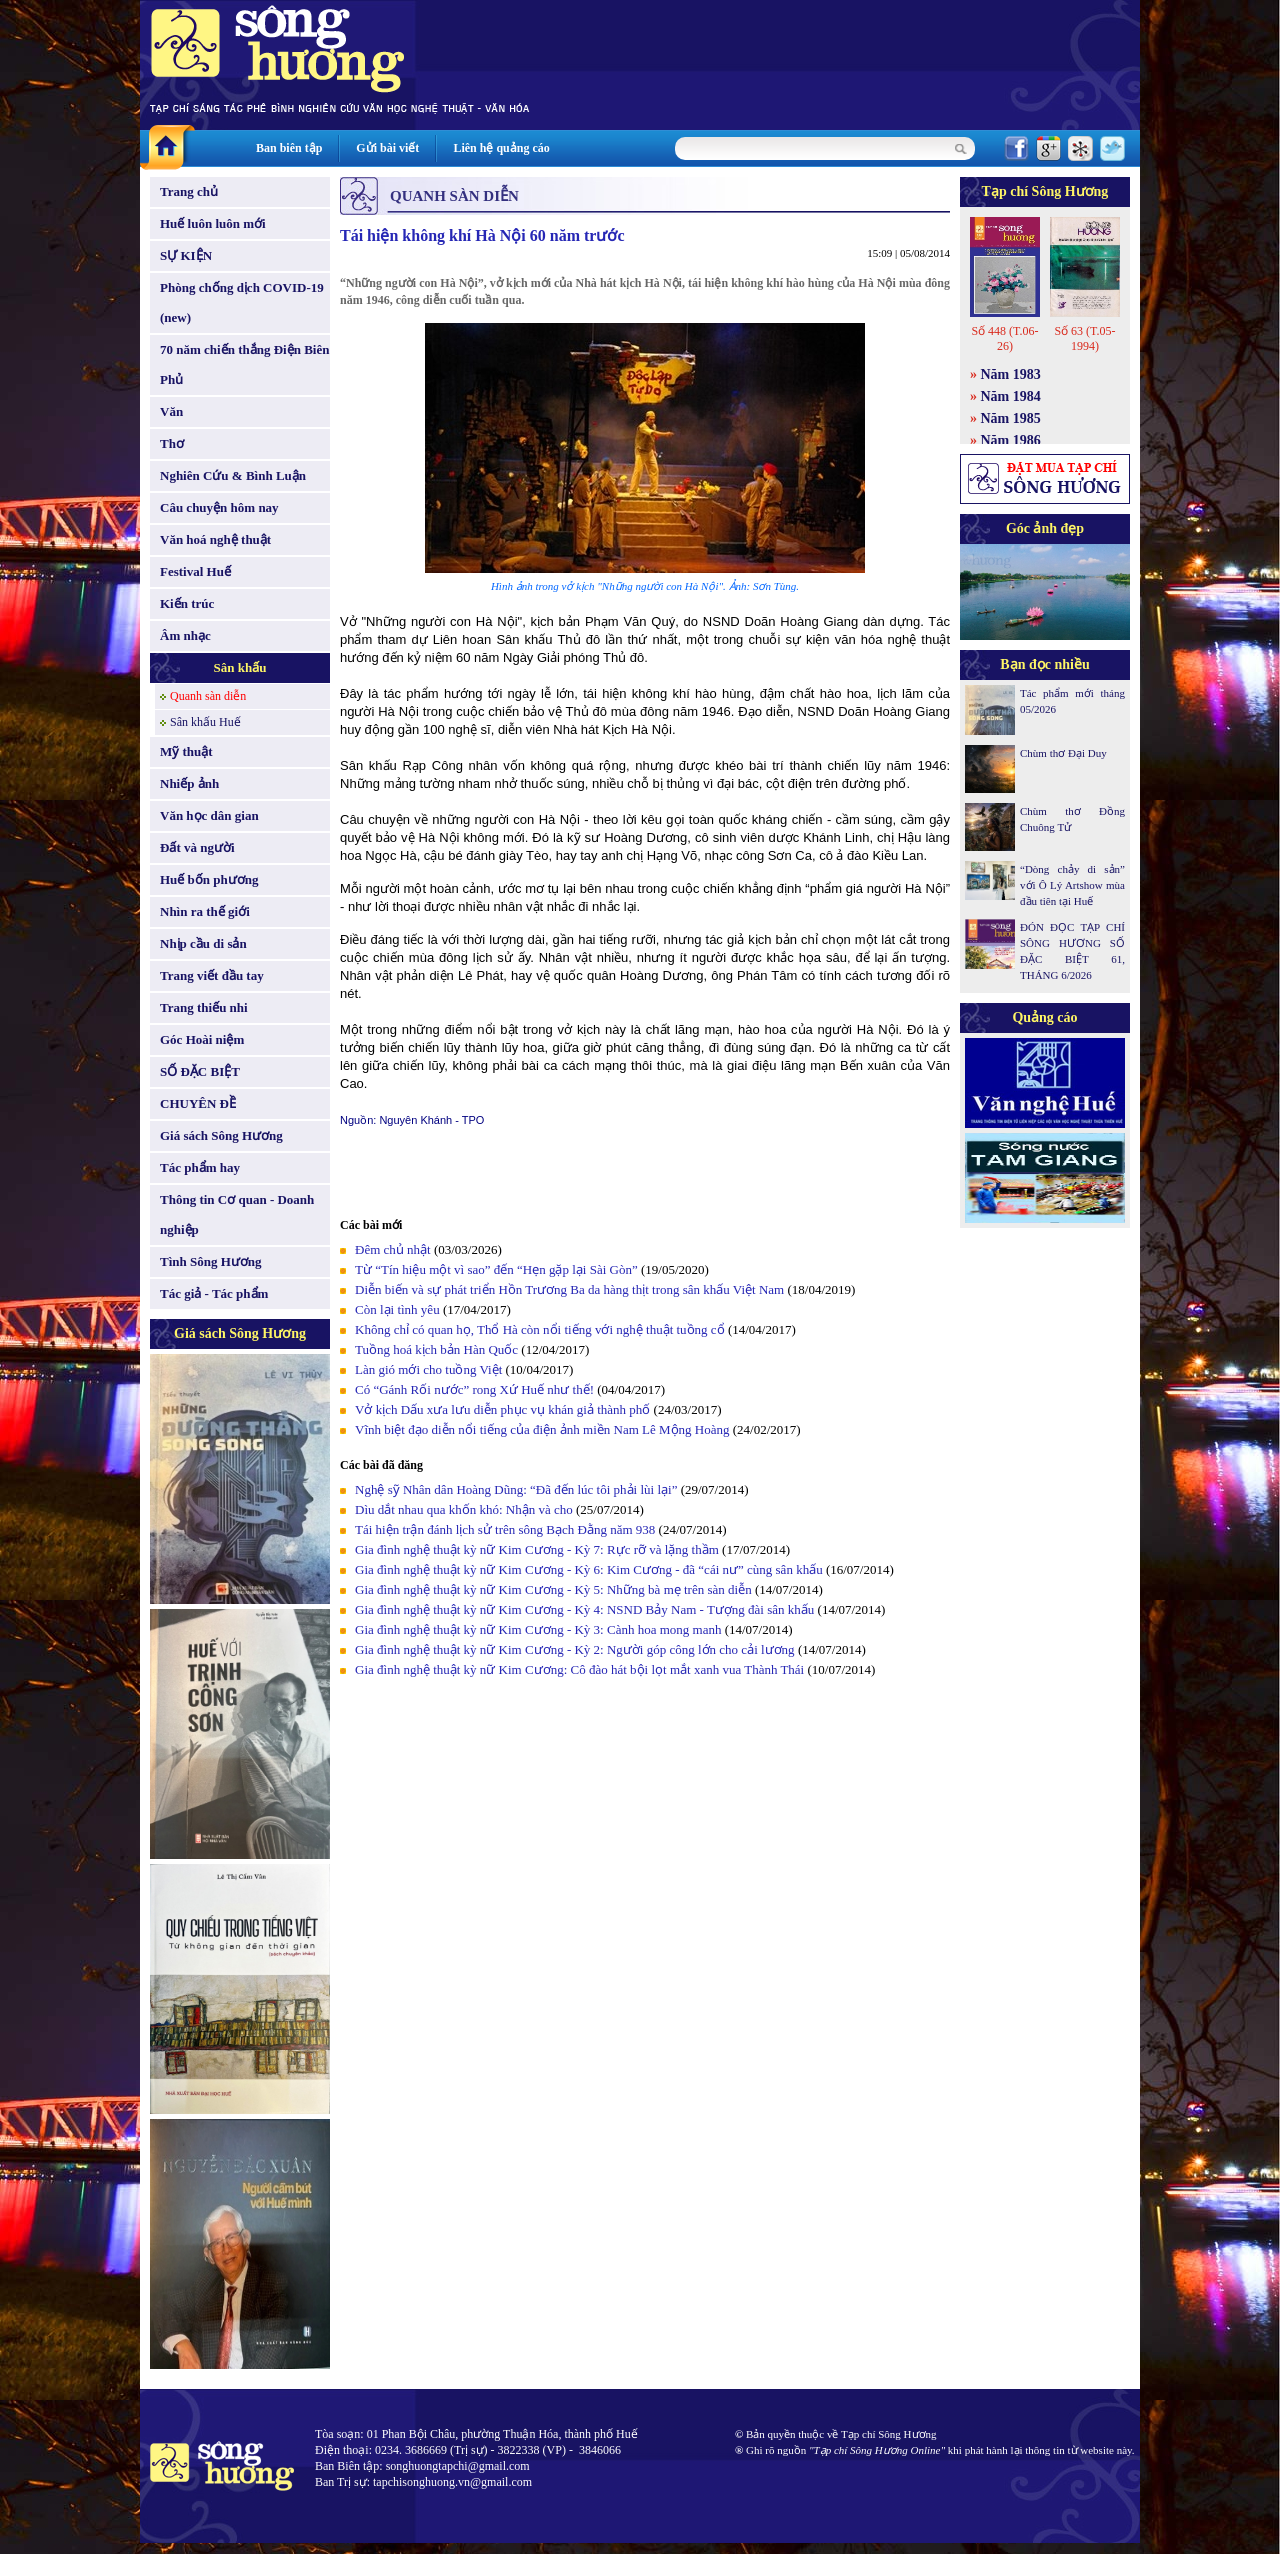  I want to click on Từ “Tín hiệu một vì sao” đến “Hẹn gặp lại Sài Gòn”, so click(496, 1269).